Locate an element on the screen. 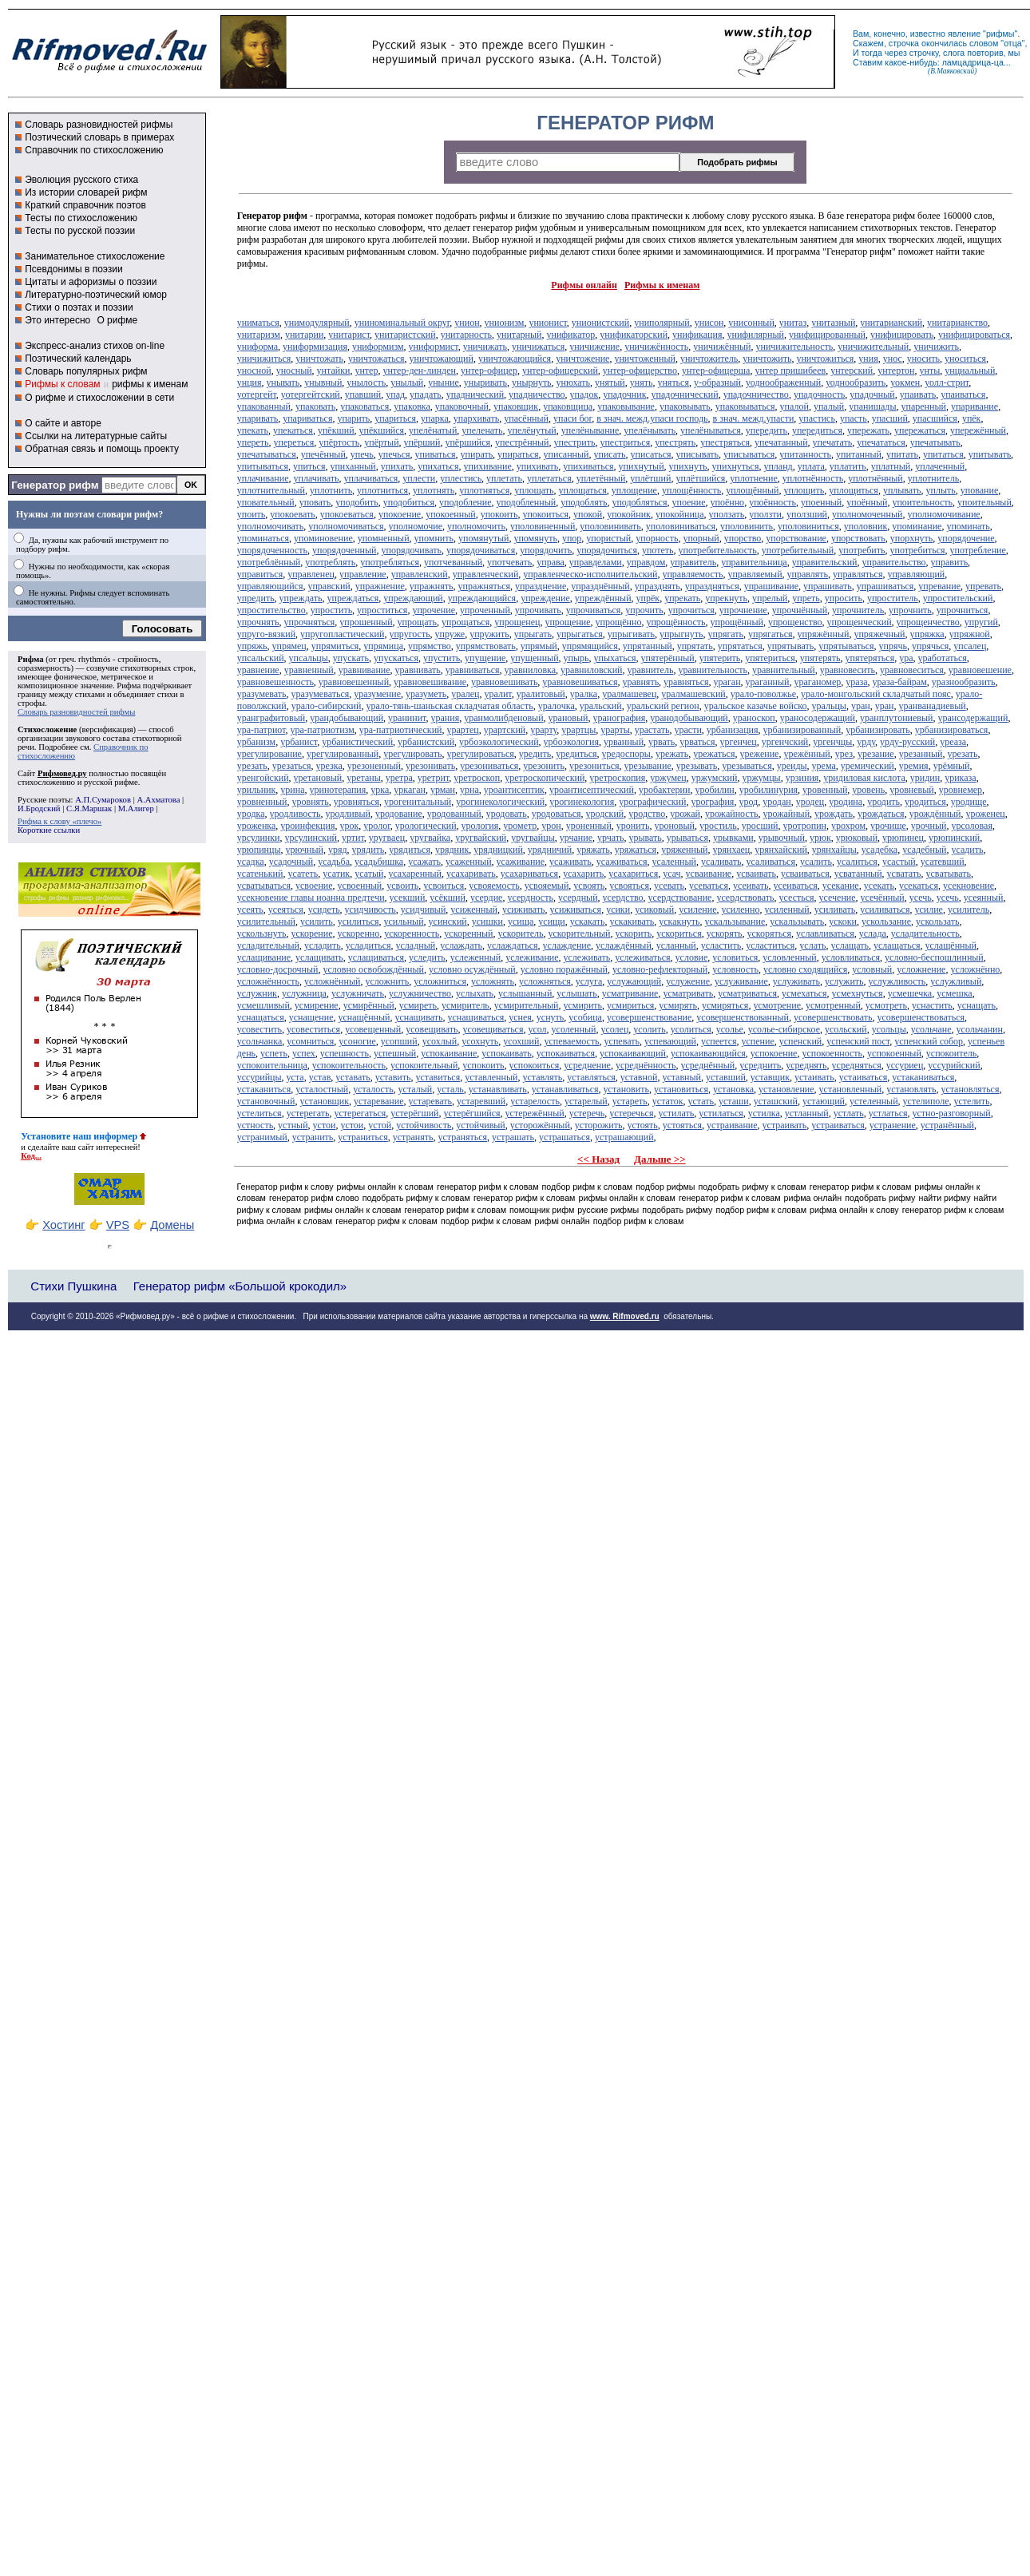  уродина is located at coordinates (845, 801).